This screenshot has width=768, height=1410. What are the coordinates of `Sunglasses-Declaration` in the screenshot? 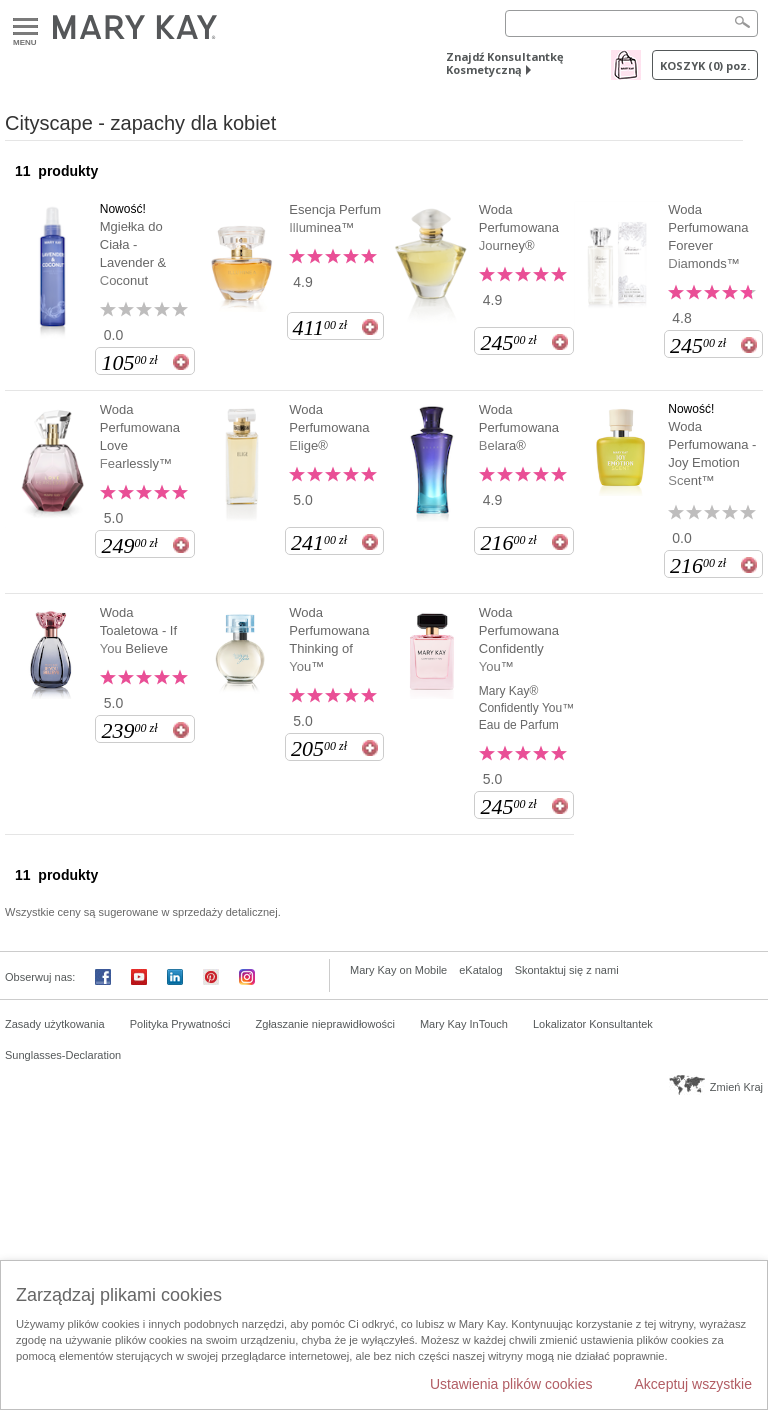 It's located at (63, 1055).